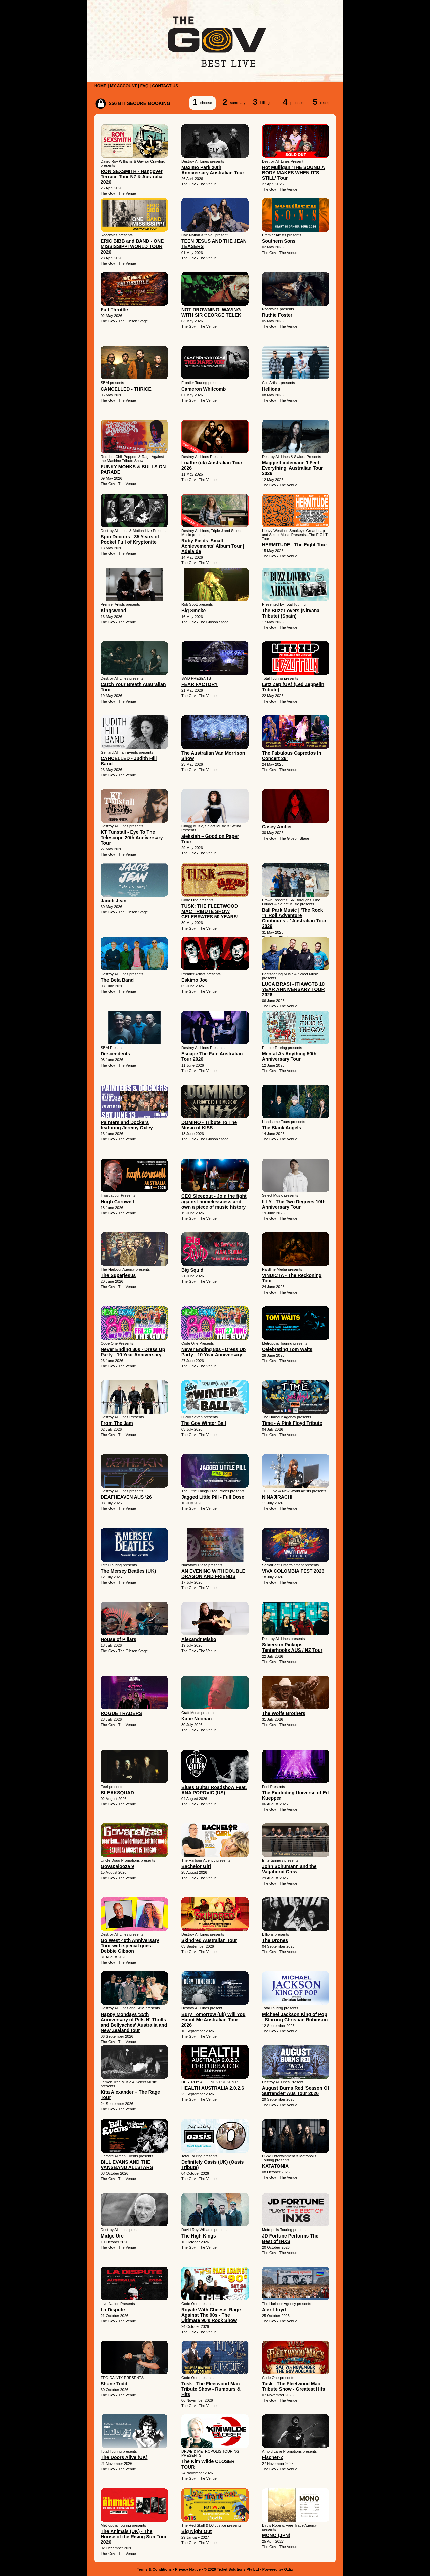 The height and width of the screenshot is (2576, 430). Describe the element at coordinates (121, 1713) in the screenshot. I see `ROGUE TRADERS` at that location.